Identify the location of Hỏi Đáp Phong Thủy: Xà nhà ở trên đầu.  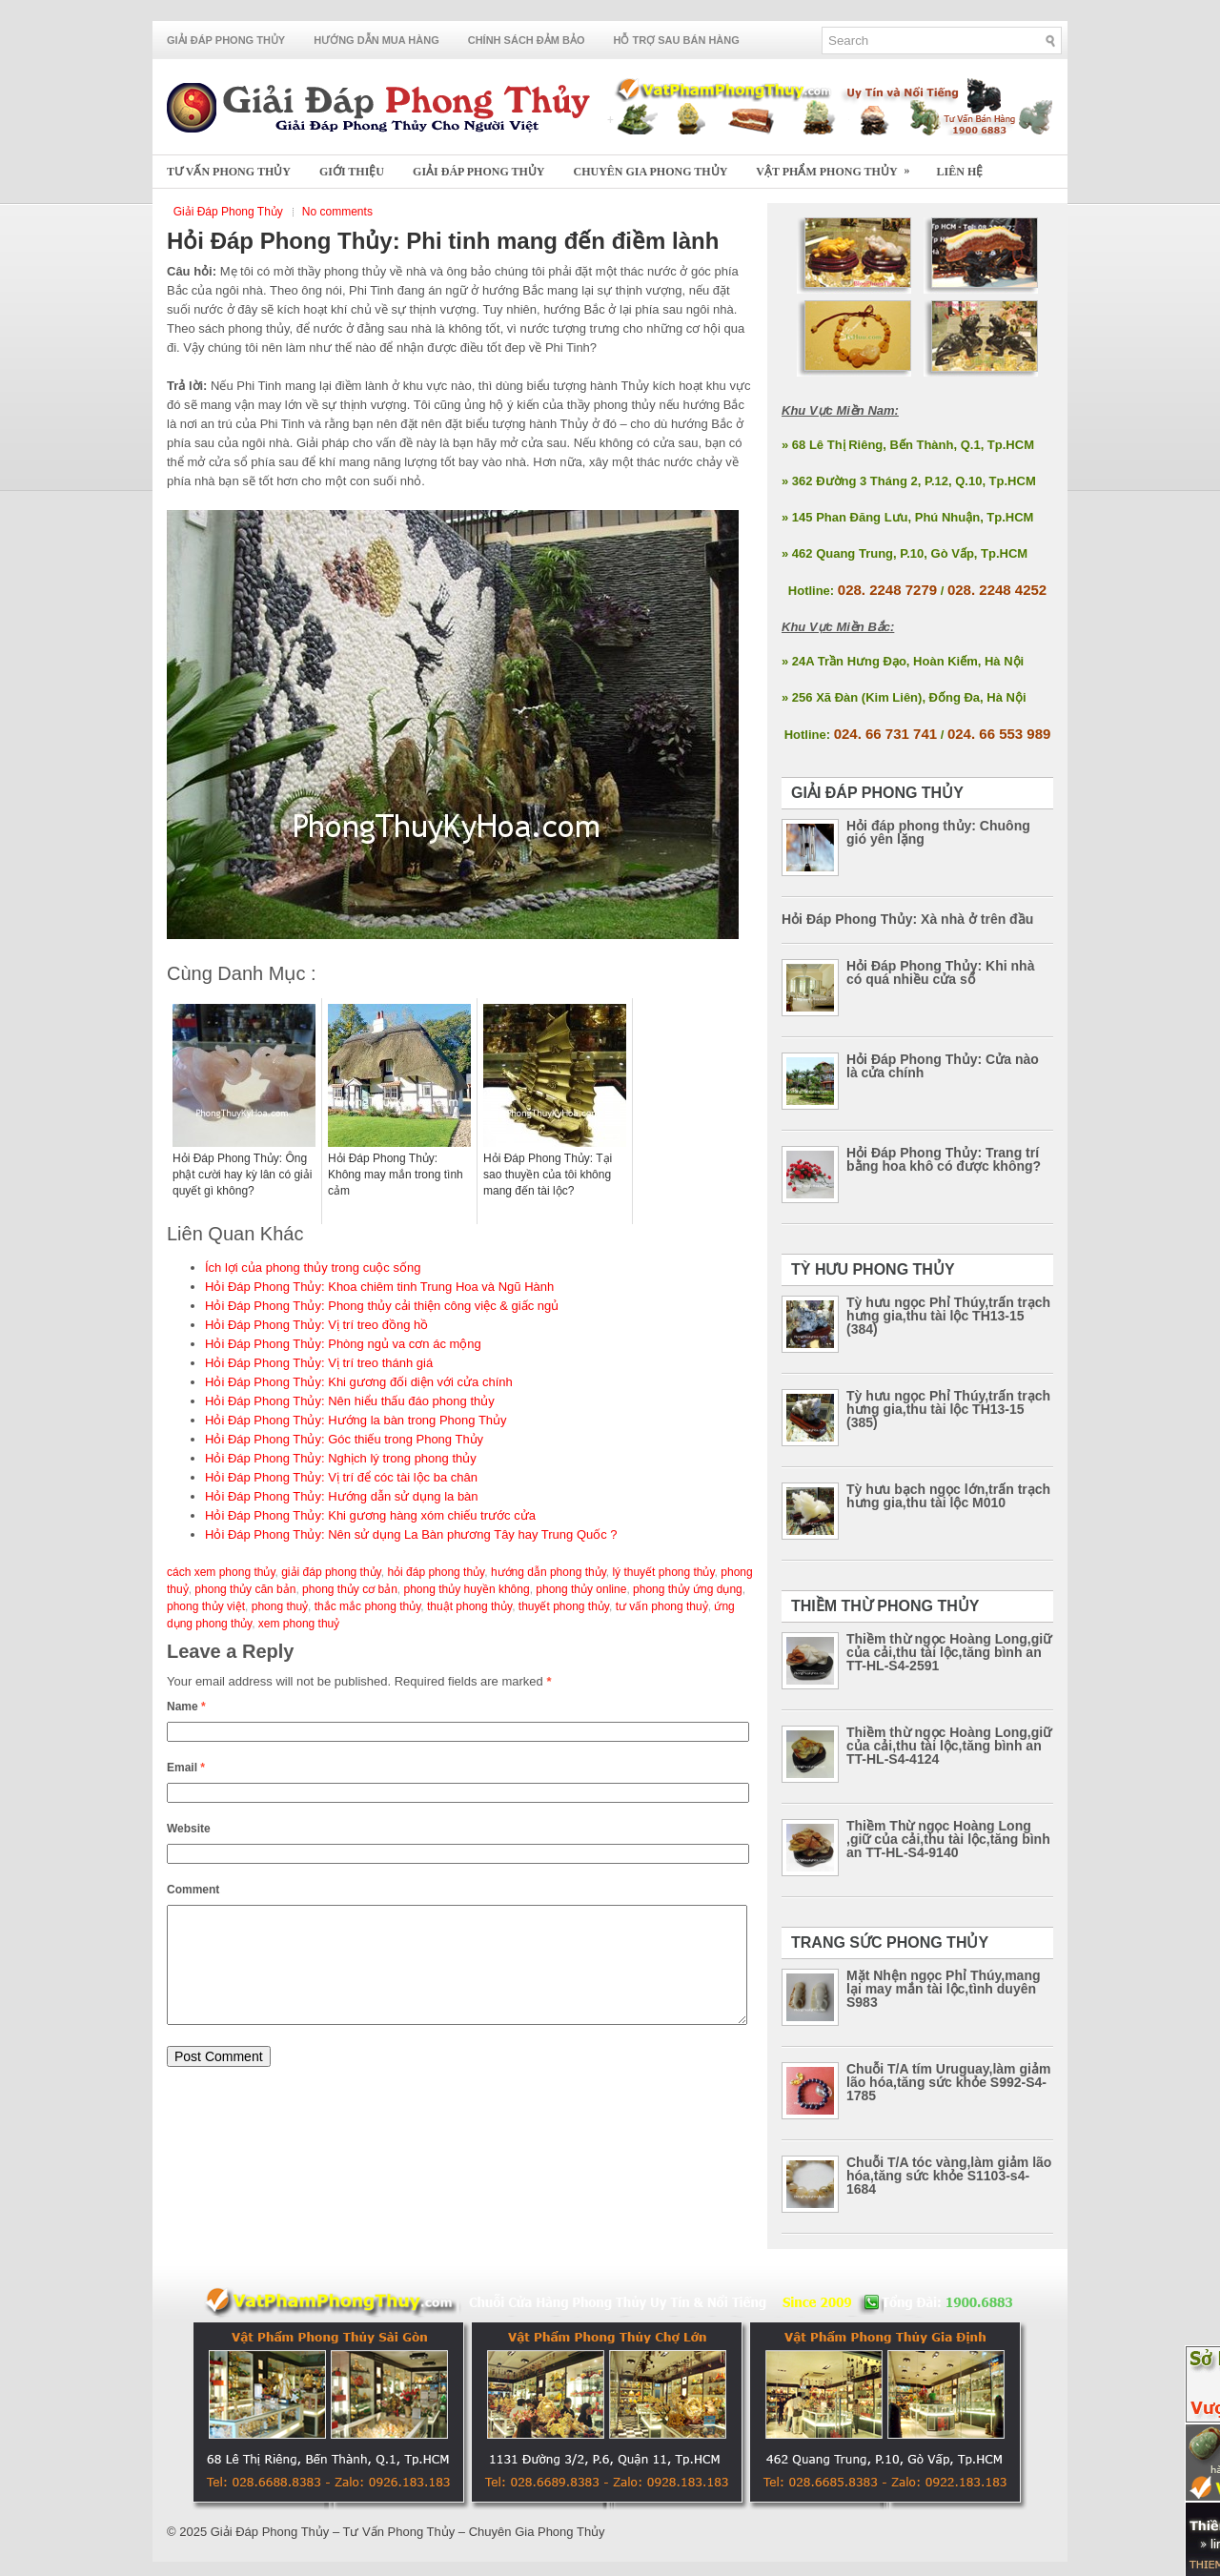
(907, 919).